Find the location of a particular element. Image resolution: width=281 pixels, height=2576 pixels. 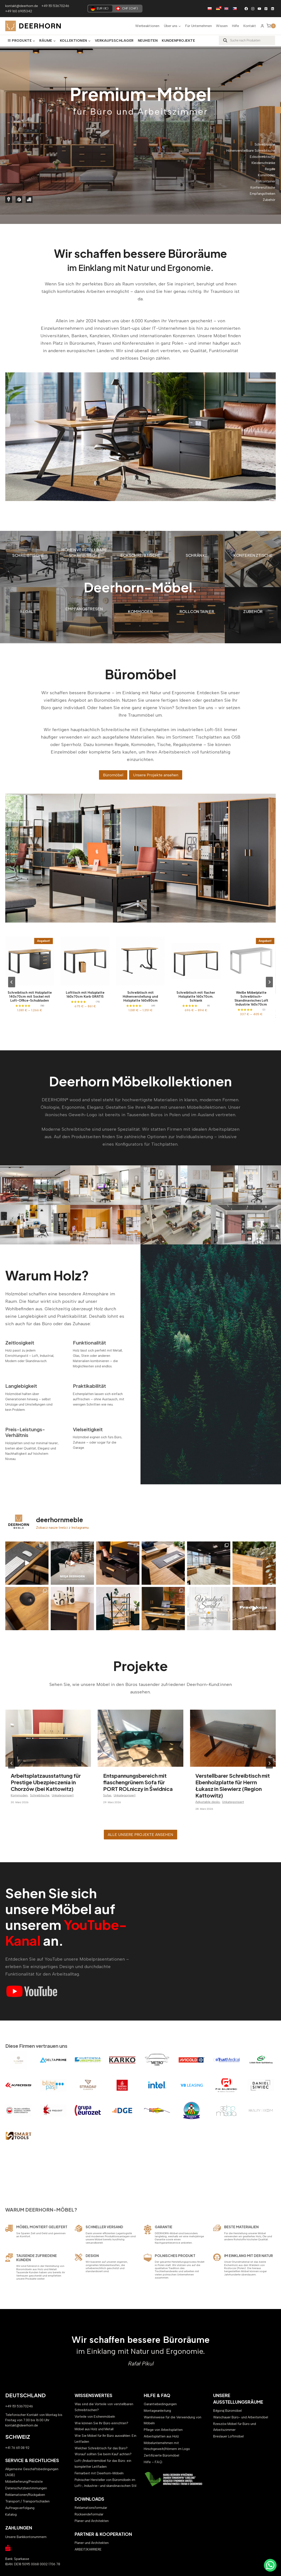

Regale is located at coordinates (270, 169).